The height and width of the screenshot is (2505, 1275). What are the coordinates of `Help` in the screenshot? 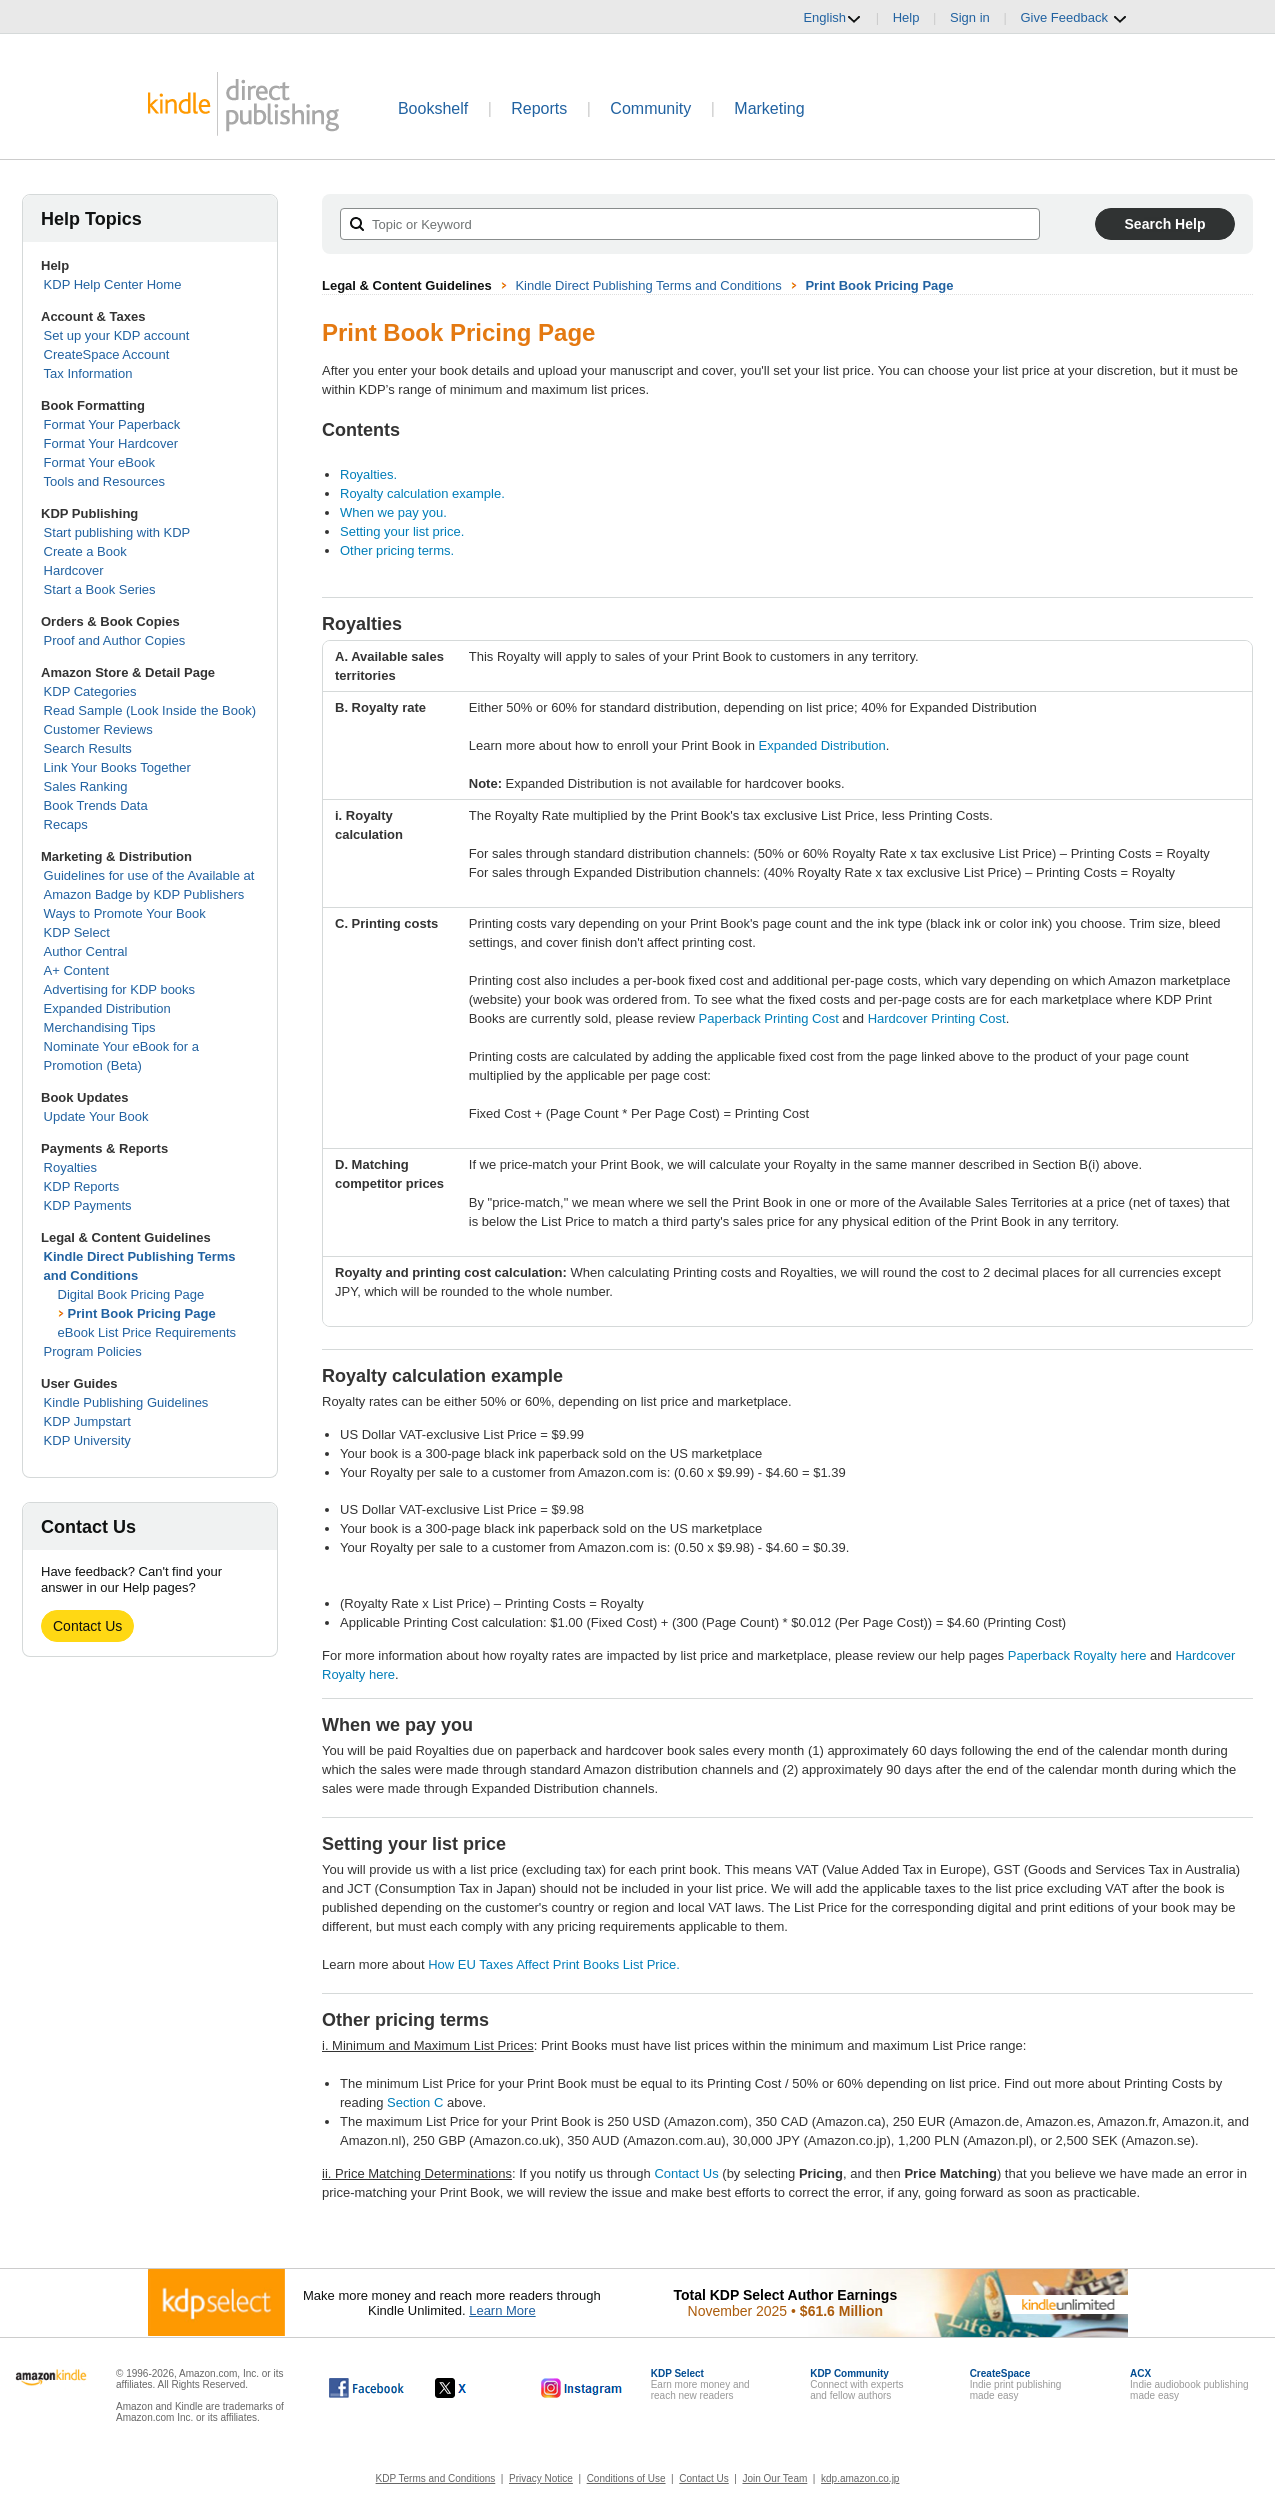 It's located at (906, 17).